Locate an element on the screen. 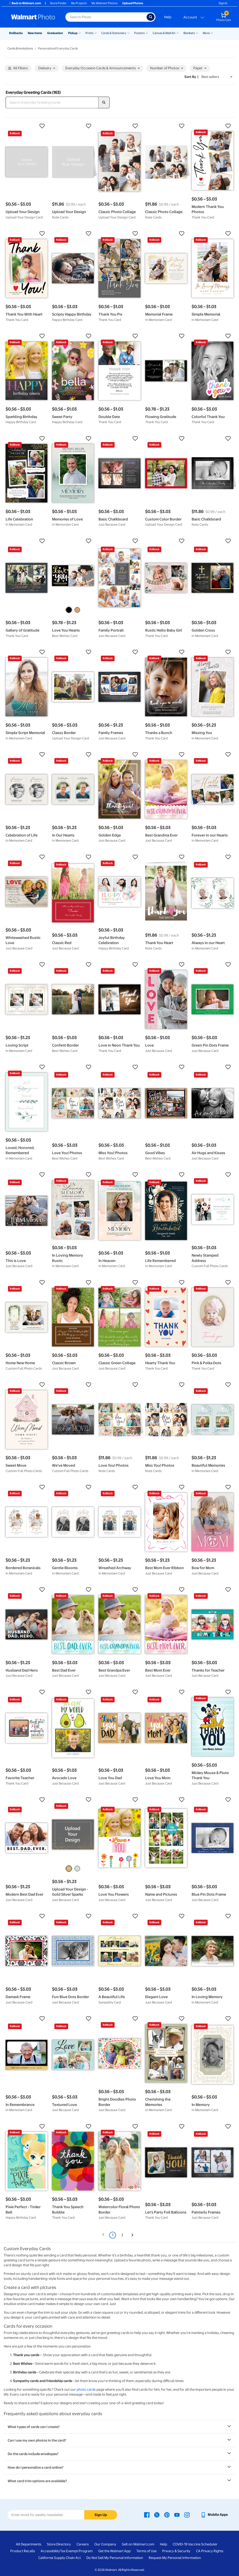  [Walmart Facebook page - opens in a new window] is located at coordinates (147, 2515).